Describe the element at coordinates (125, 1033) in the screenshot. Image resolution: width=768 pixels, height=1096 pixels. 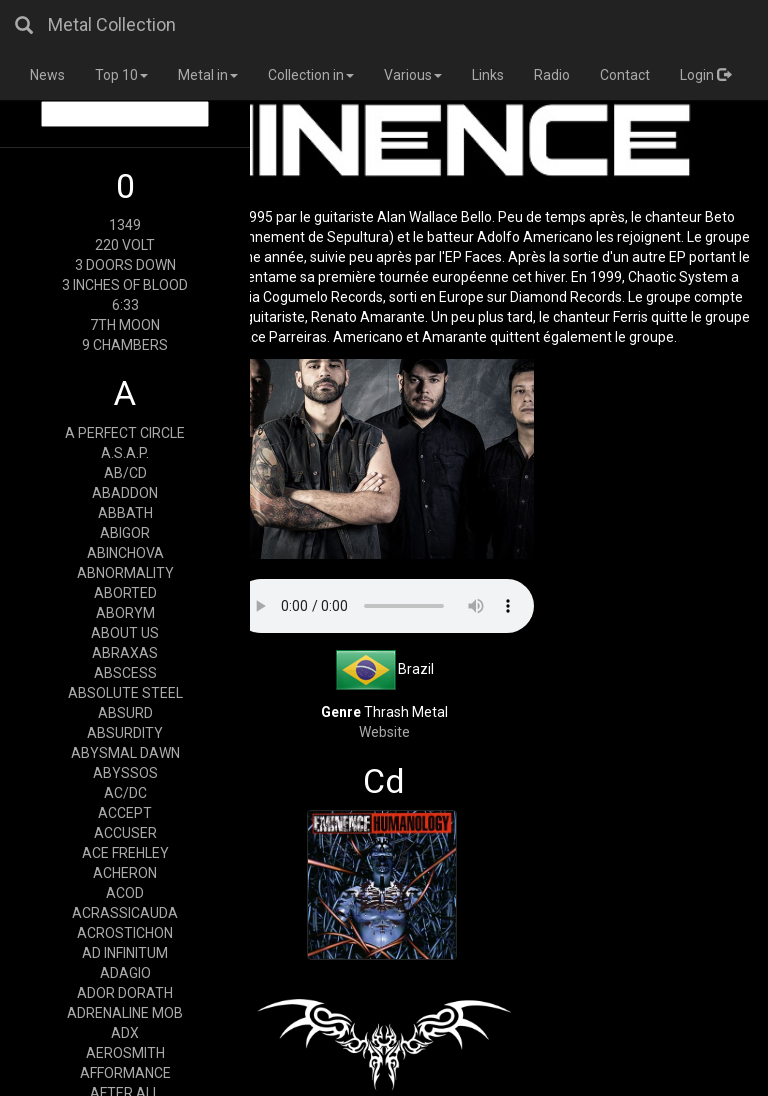
I see `ADX` at that location.